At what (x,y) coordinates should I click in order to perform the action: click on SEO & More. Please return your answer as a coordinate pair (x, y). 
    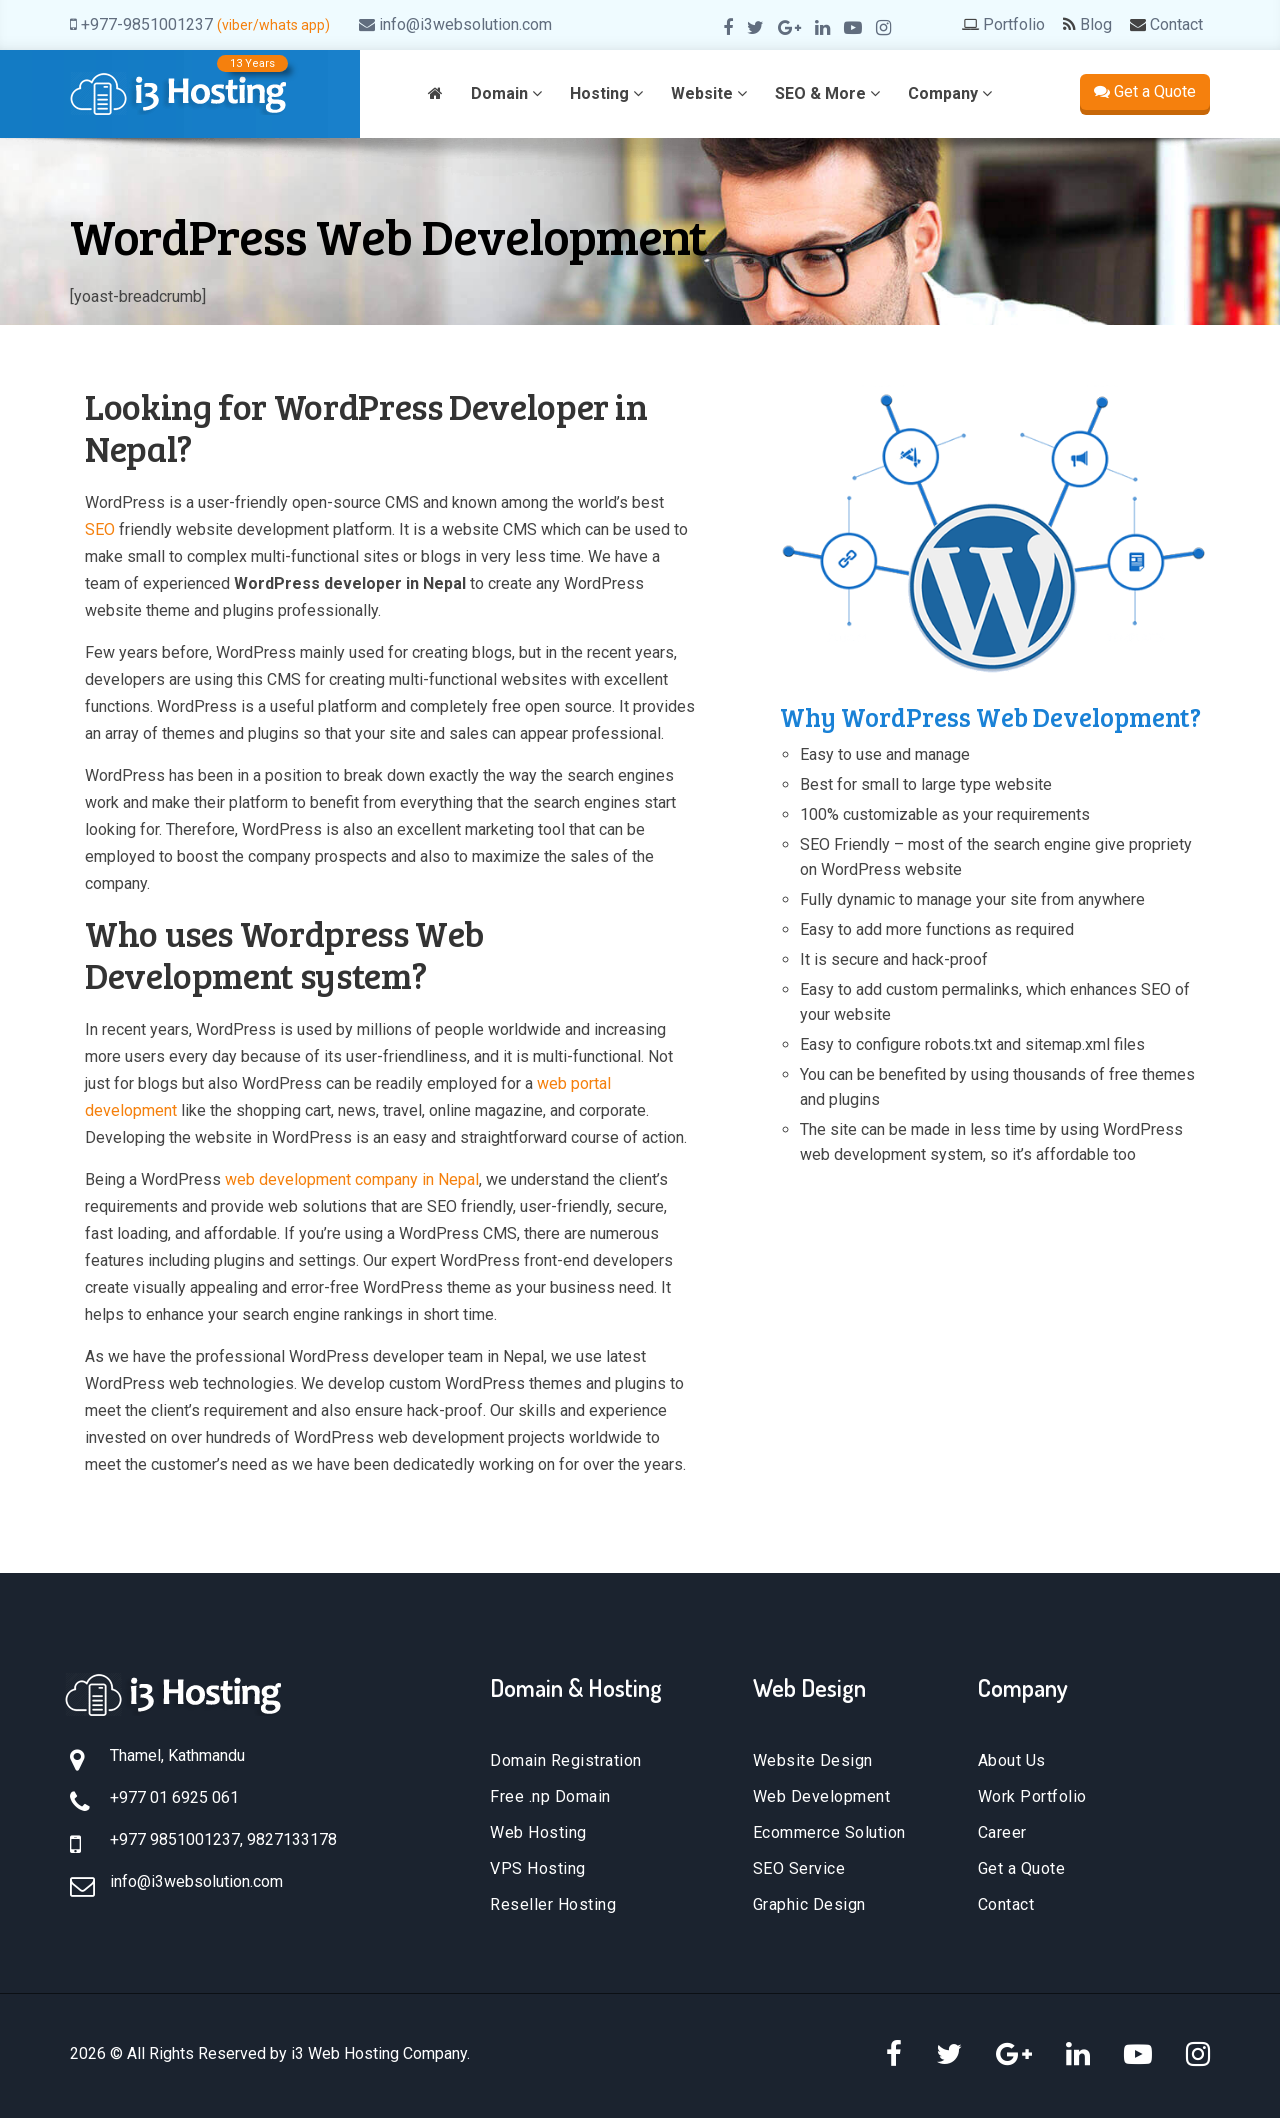
    Looking at the image, I should click on (827, 93).